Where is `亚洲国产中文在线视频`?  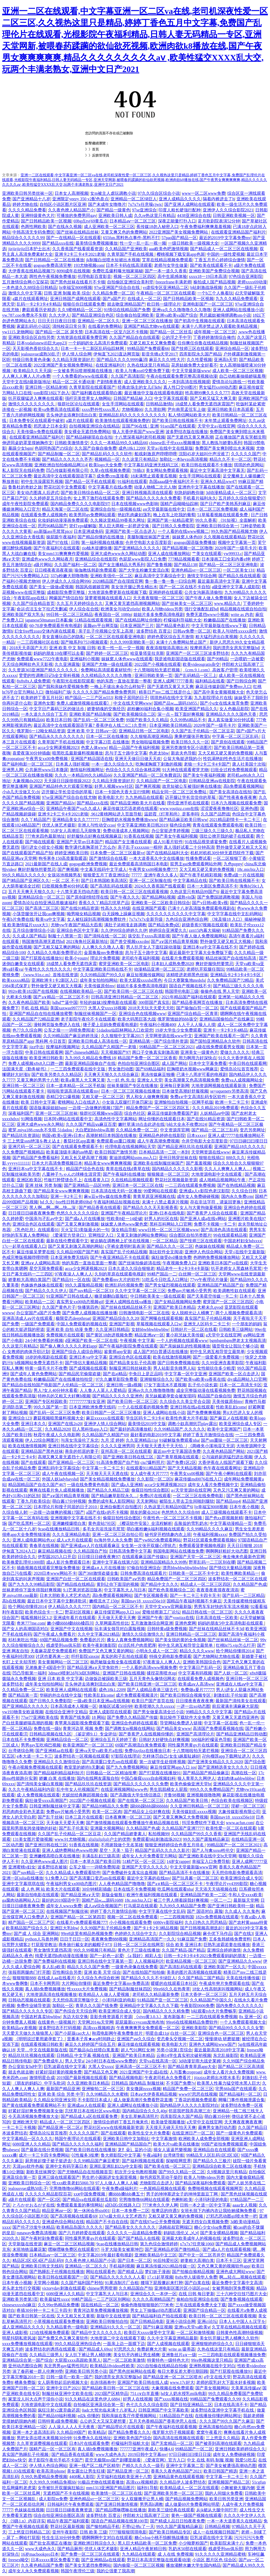
亚洲国产中文在线视频 is located at coordinates (71, 1628).